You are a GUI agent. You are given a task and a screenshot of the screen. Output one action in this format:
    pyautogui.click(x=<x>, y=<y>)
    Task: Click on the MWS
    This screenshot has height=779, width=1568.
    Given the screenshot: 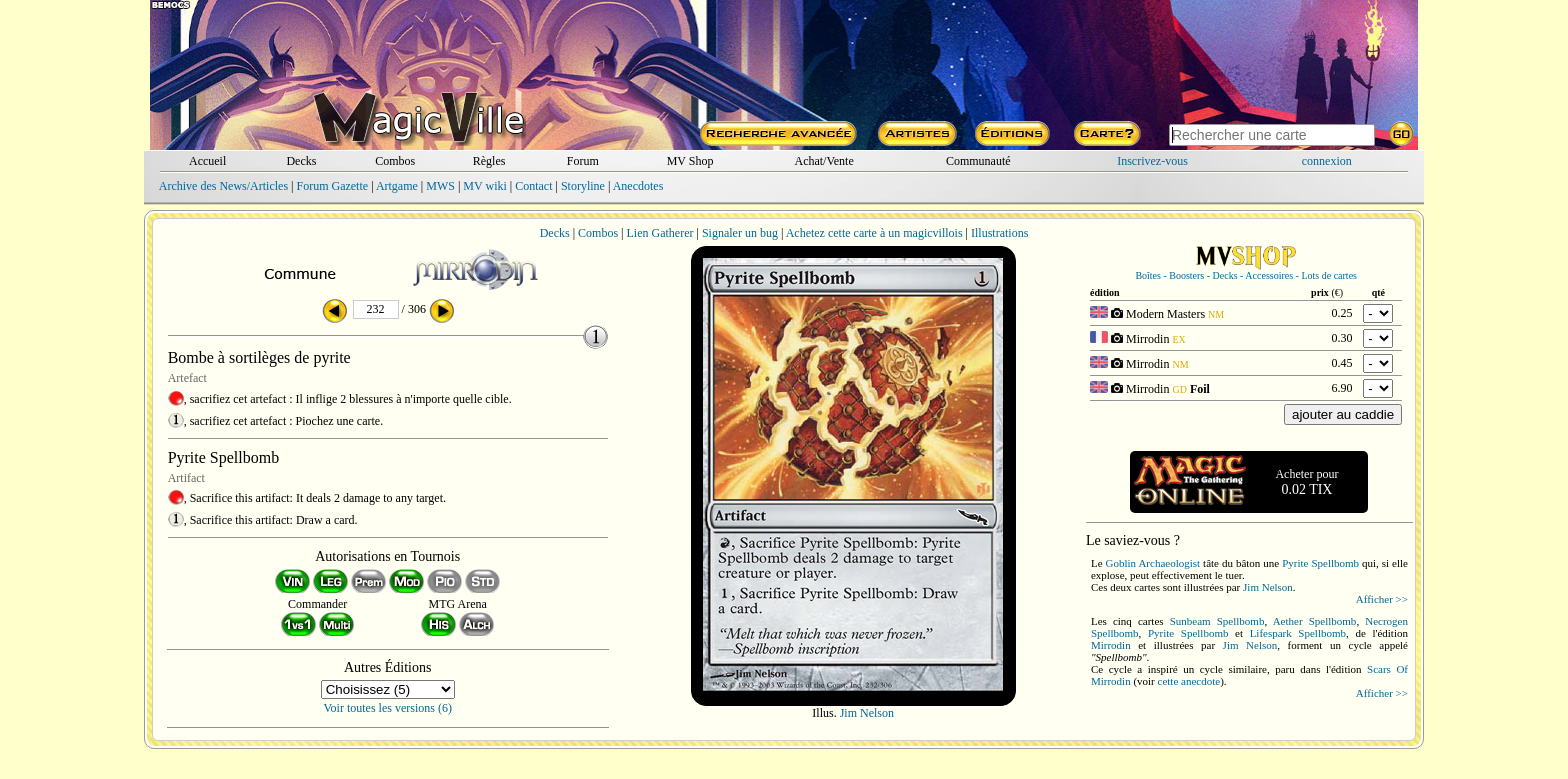 What is the action you would take?
    pyautogui.click(x=440, y=186)
    